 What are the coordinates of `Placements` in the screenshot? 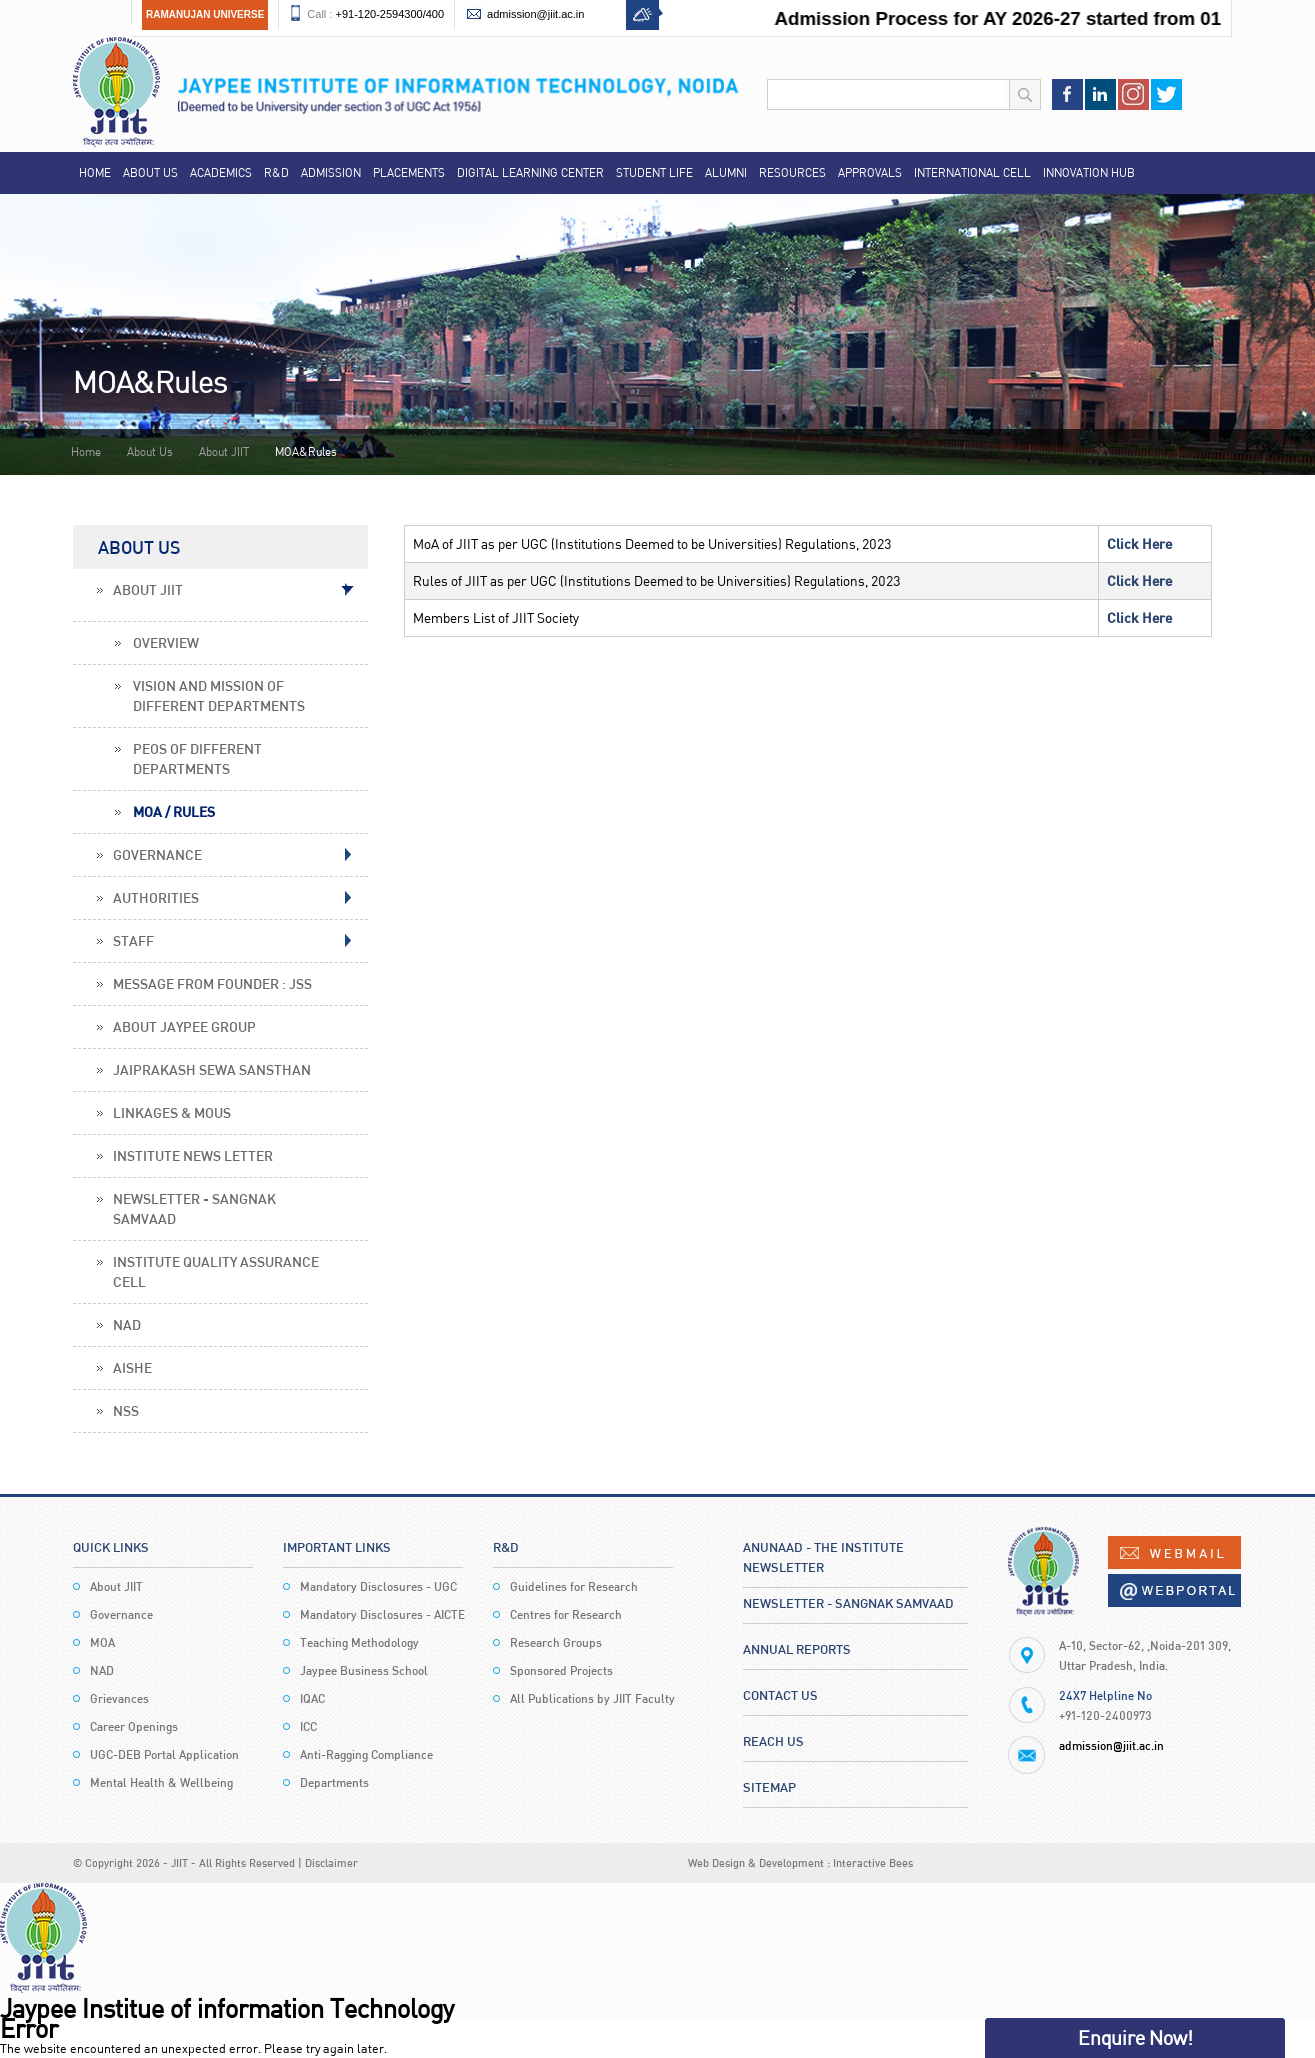 It's located at (409, 172).